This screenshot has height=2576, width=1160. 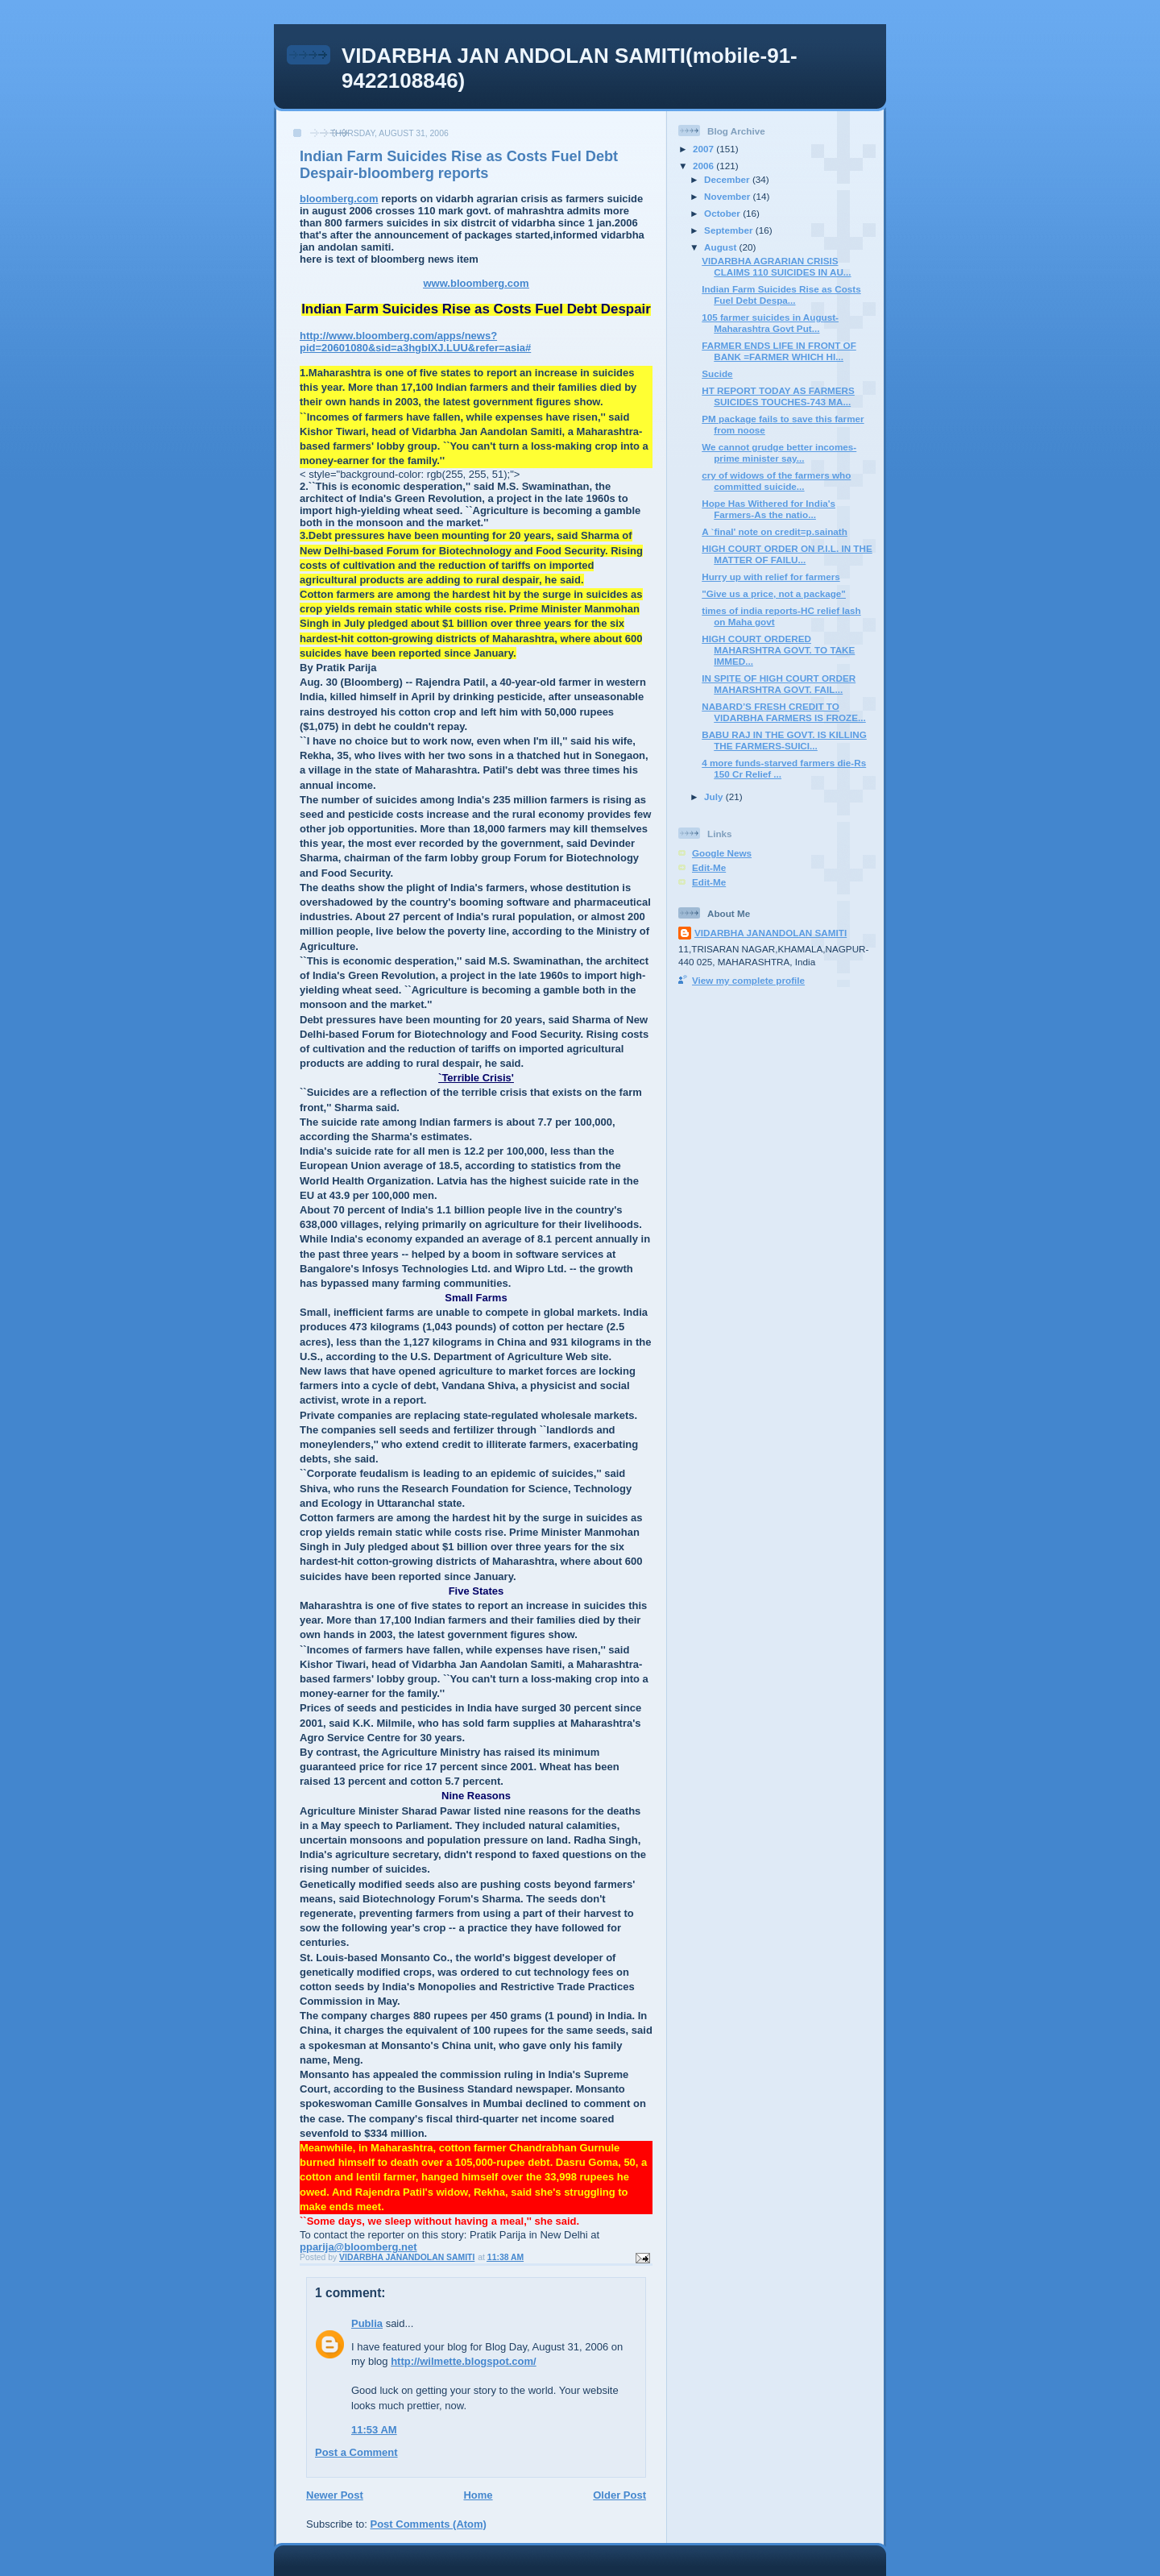 I want to click on Indian Farm Suicides Rise as Costs Fuel Debt Despa..., so click(x=781, y=294).